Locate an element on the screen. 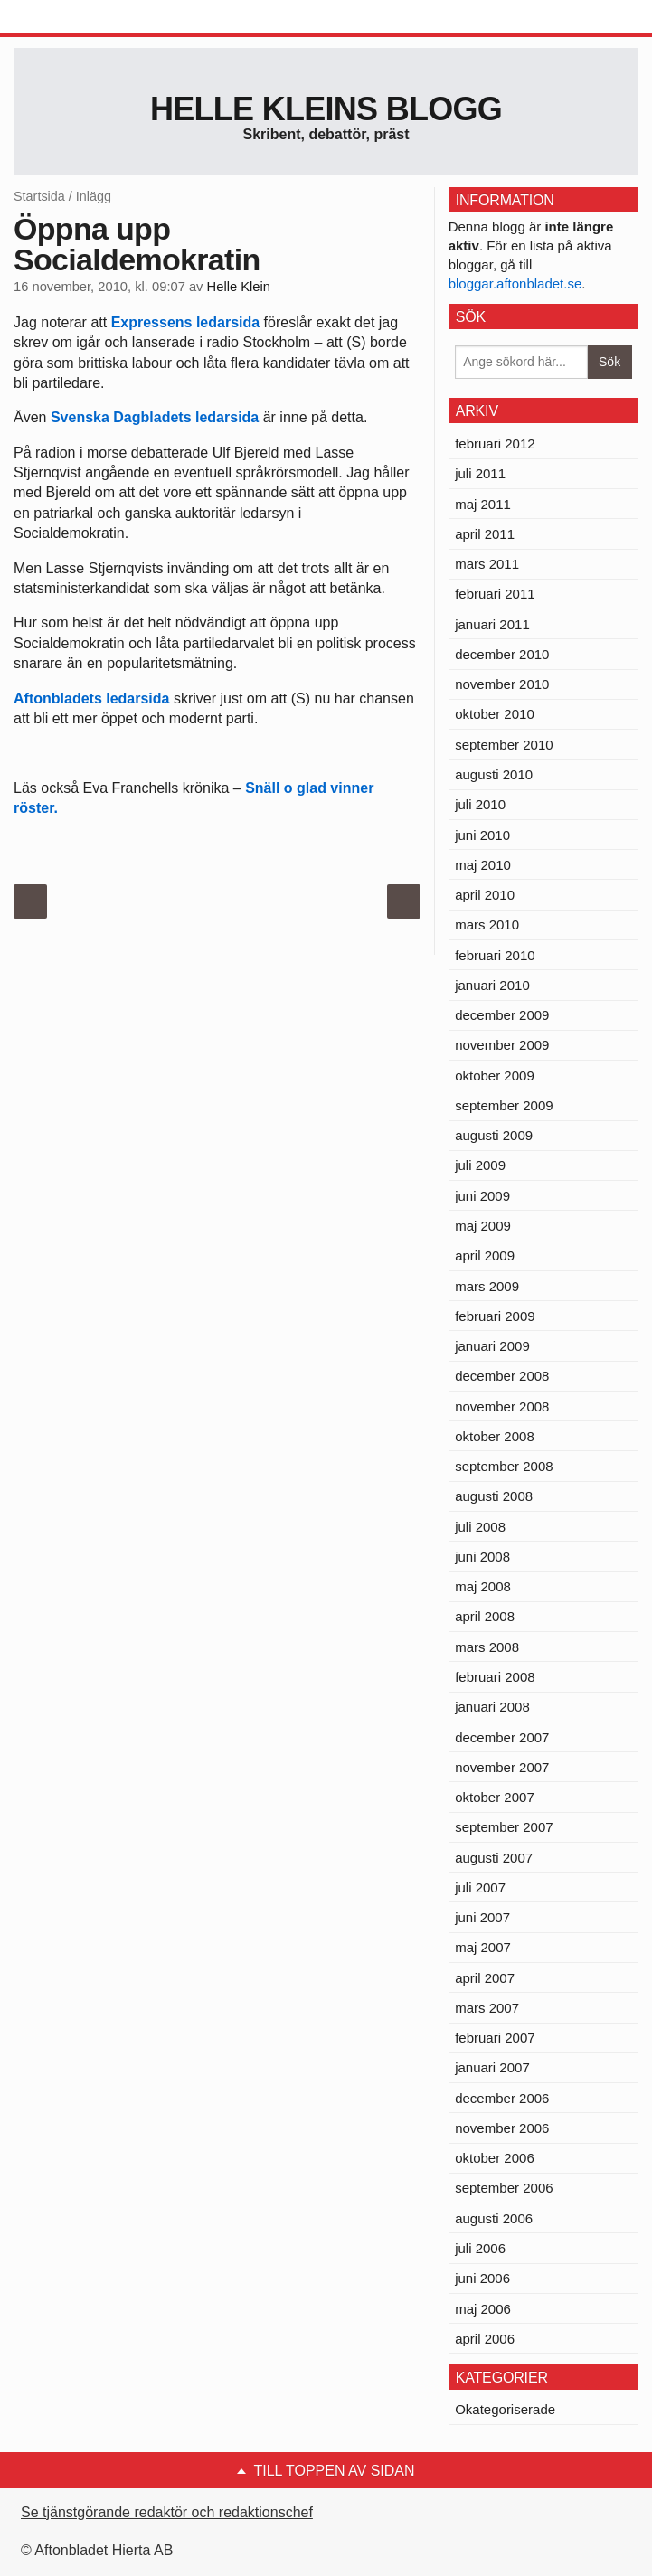 This screenshot has width=652, height=2576. juni 2007 is located at coordinates (482, 1917).